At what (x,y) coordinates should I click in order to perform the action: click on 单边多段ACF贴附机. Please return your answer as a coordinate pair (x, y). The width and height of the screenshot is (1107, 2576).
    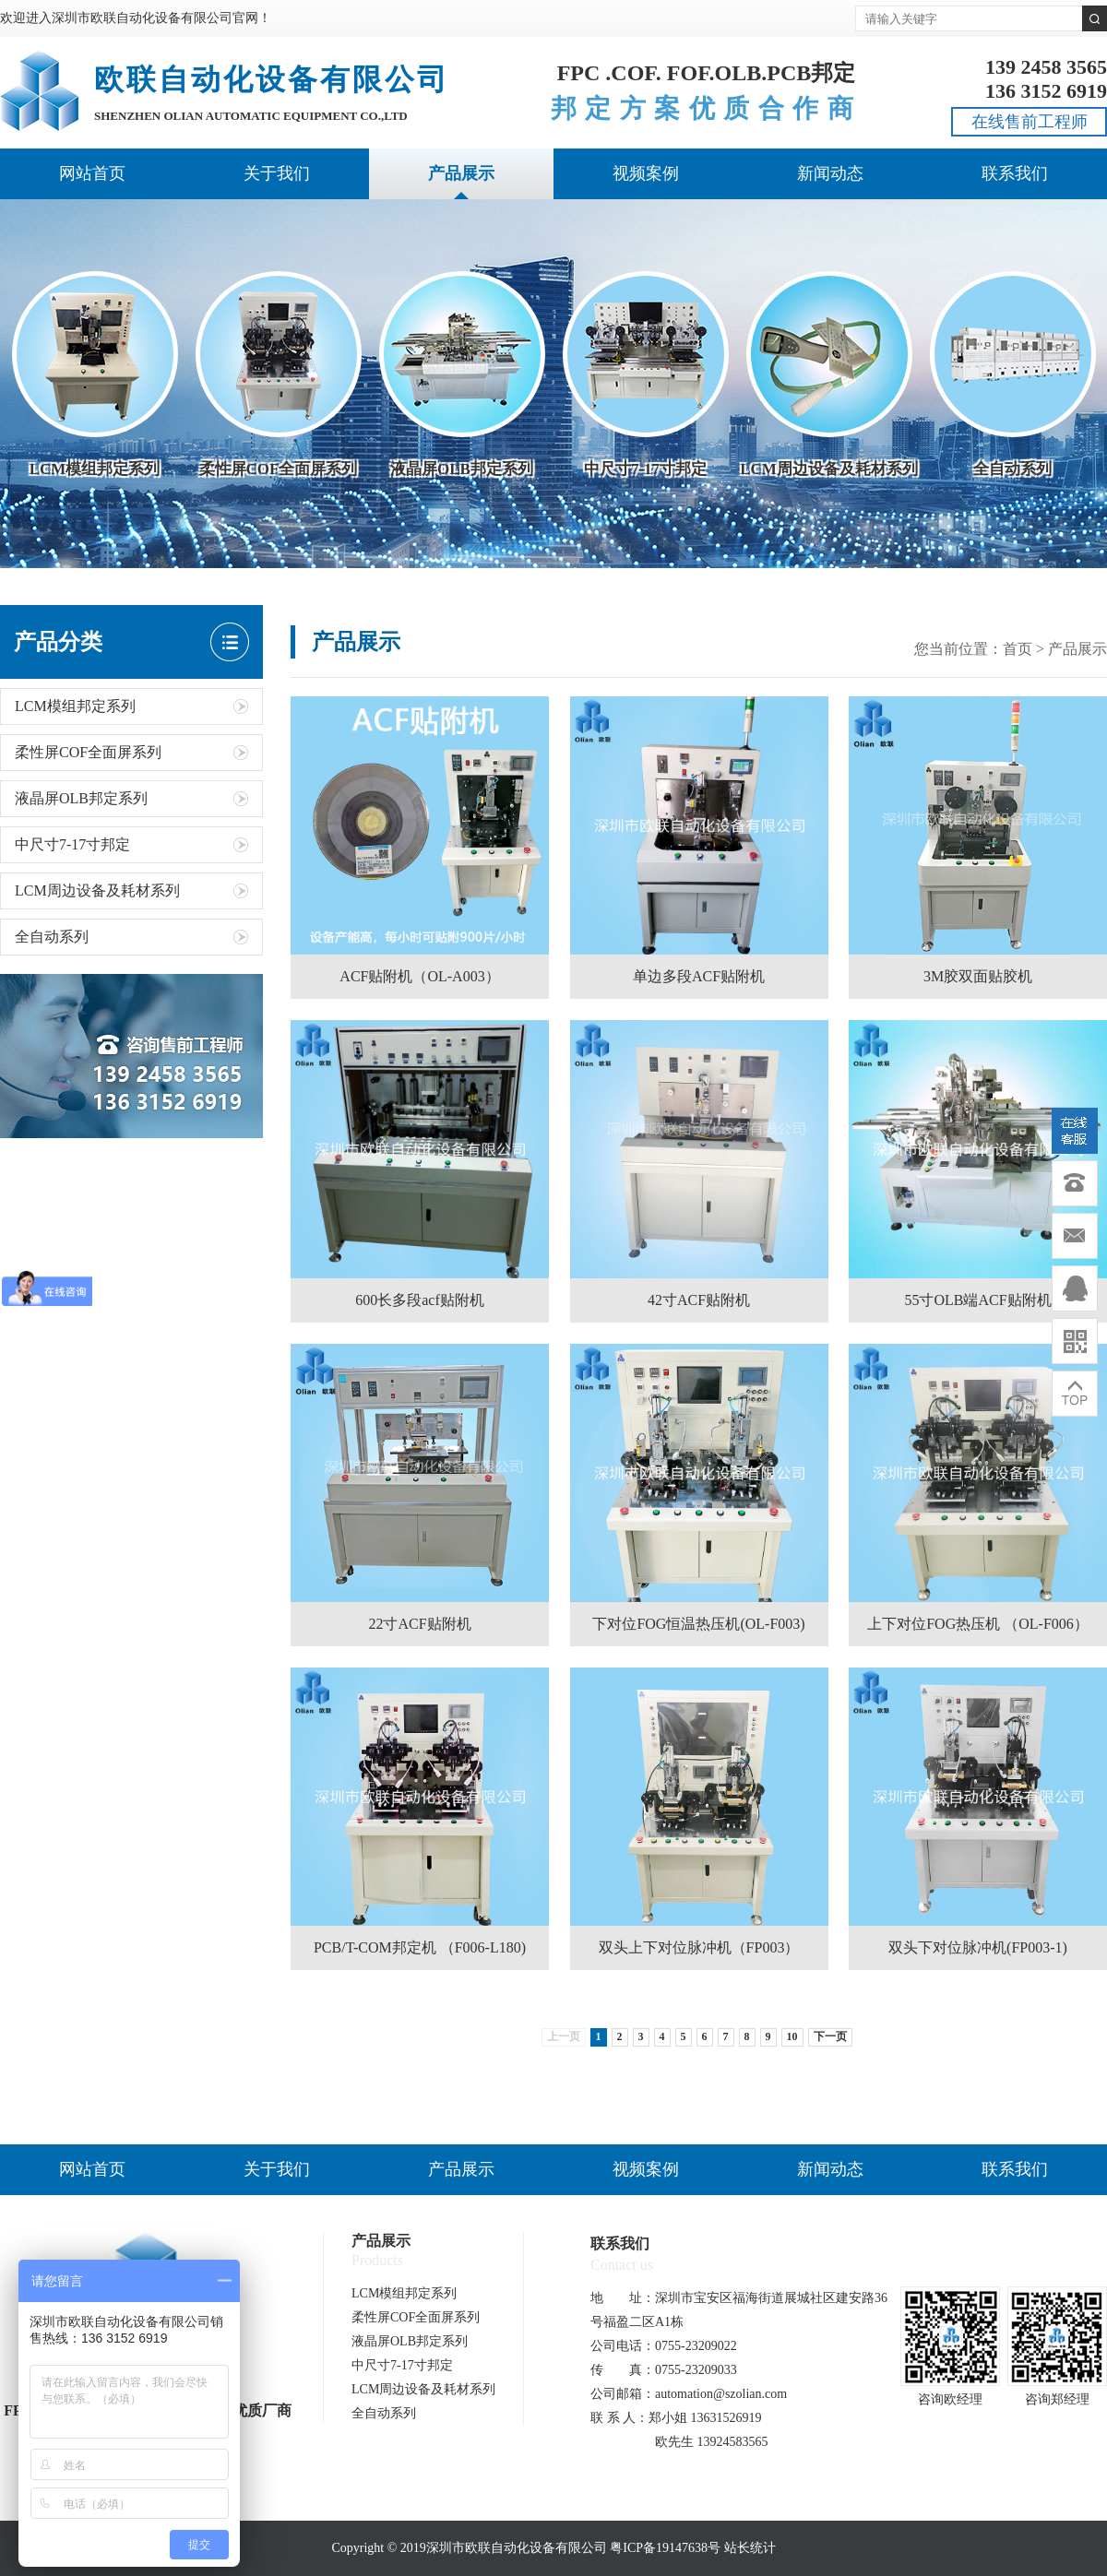
    Looking at the image, I should click on (699, 976).